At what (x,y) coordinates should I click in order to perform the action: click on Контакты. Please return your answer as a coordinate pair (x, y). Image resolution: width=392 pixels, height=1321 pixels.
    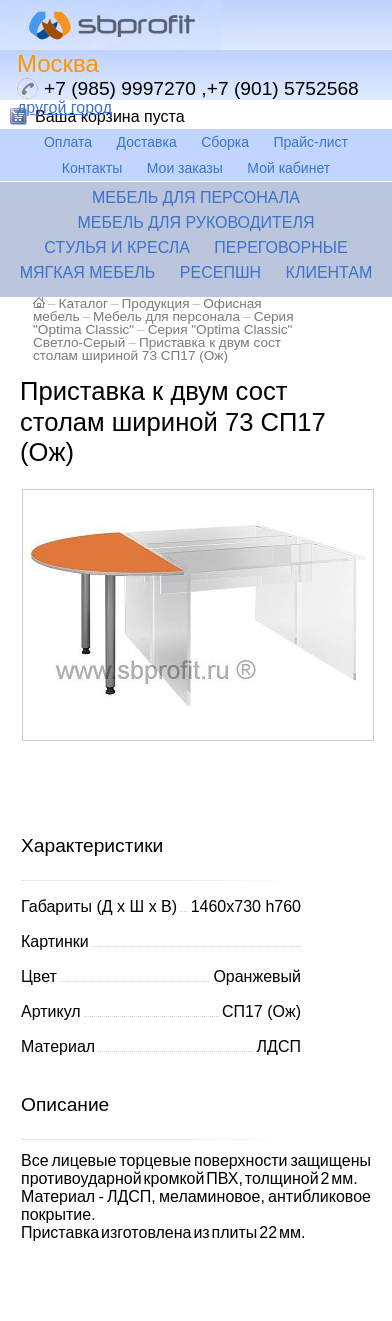
    Looking at the image, I should click on (92, 168).